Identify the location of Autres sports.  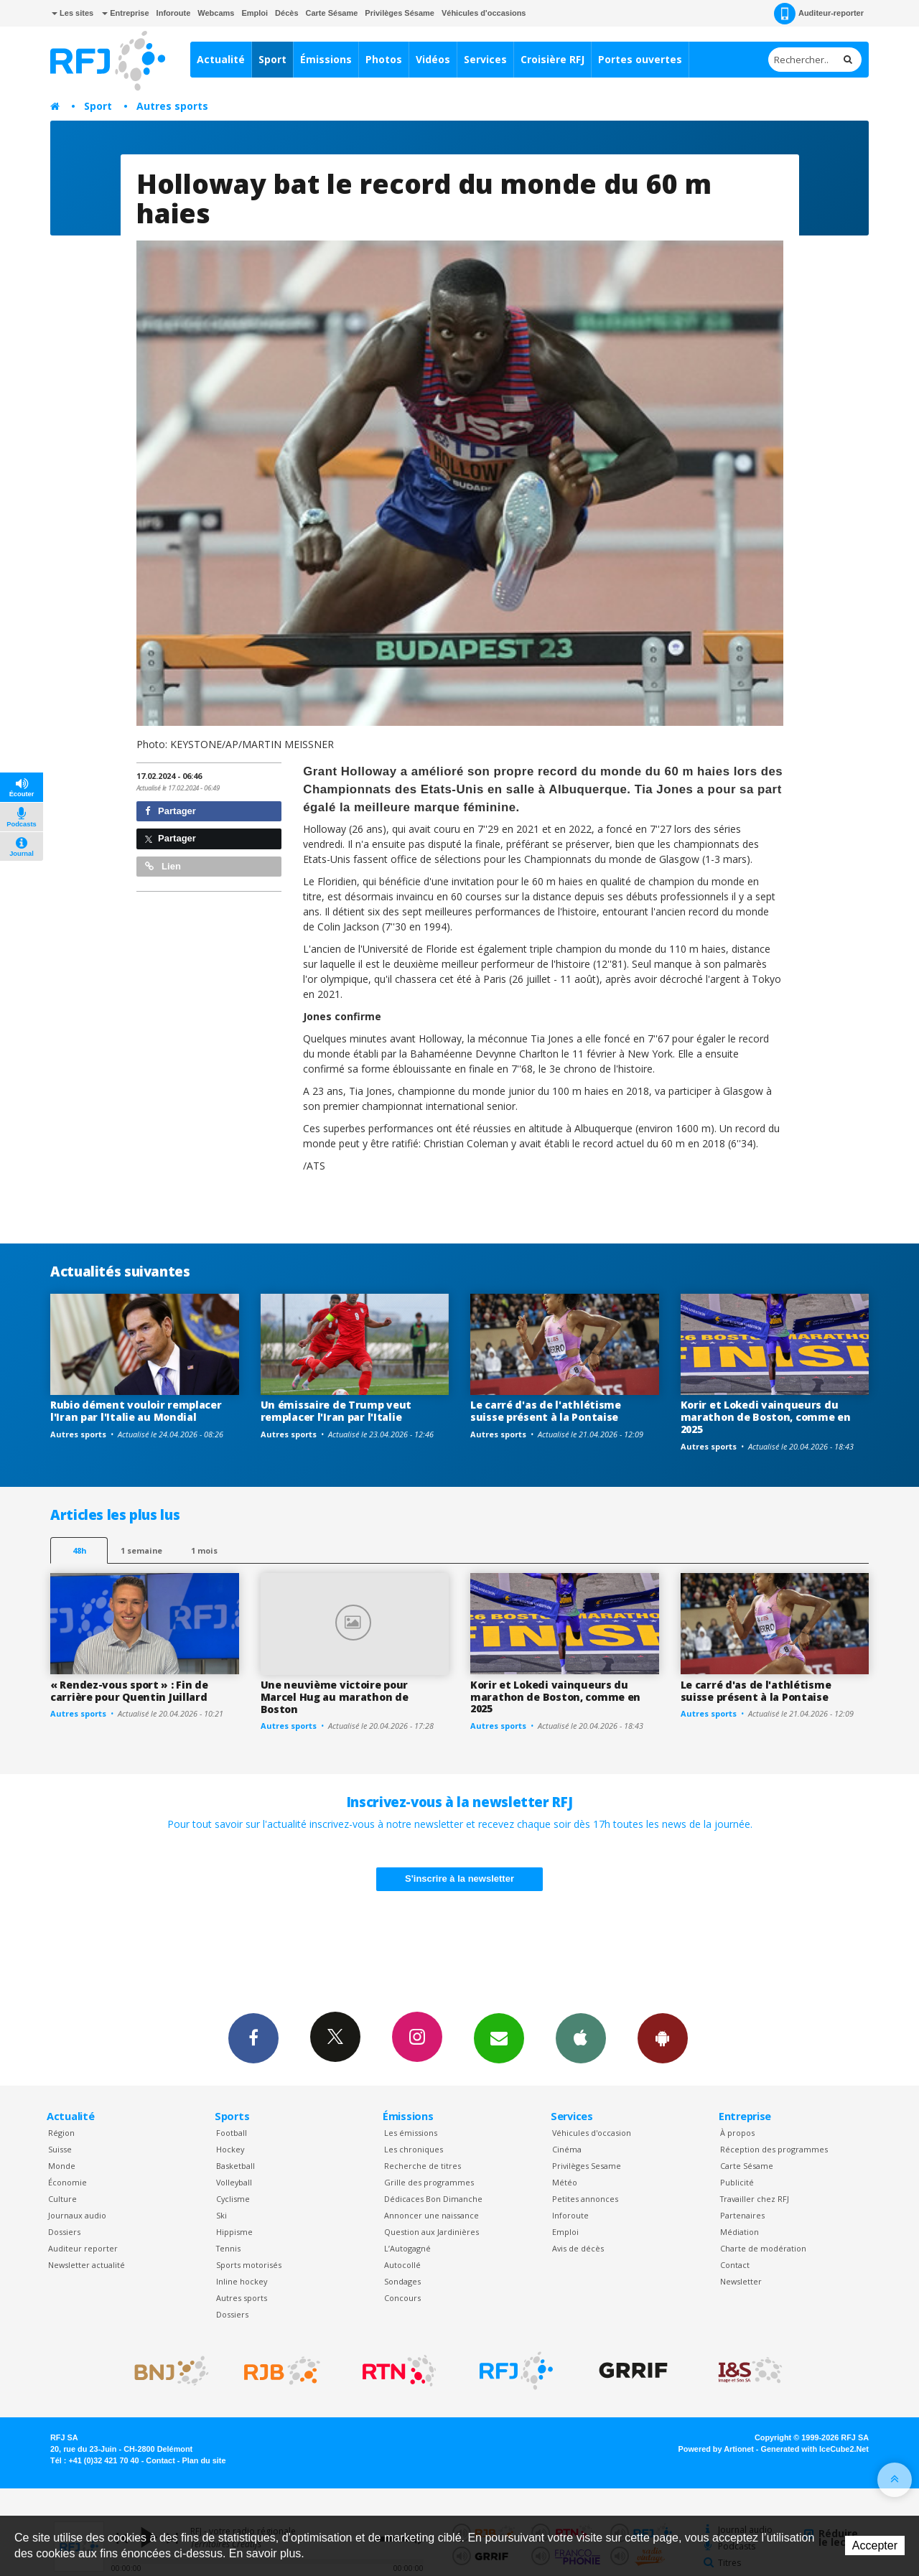
(172, 106).